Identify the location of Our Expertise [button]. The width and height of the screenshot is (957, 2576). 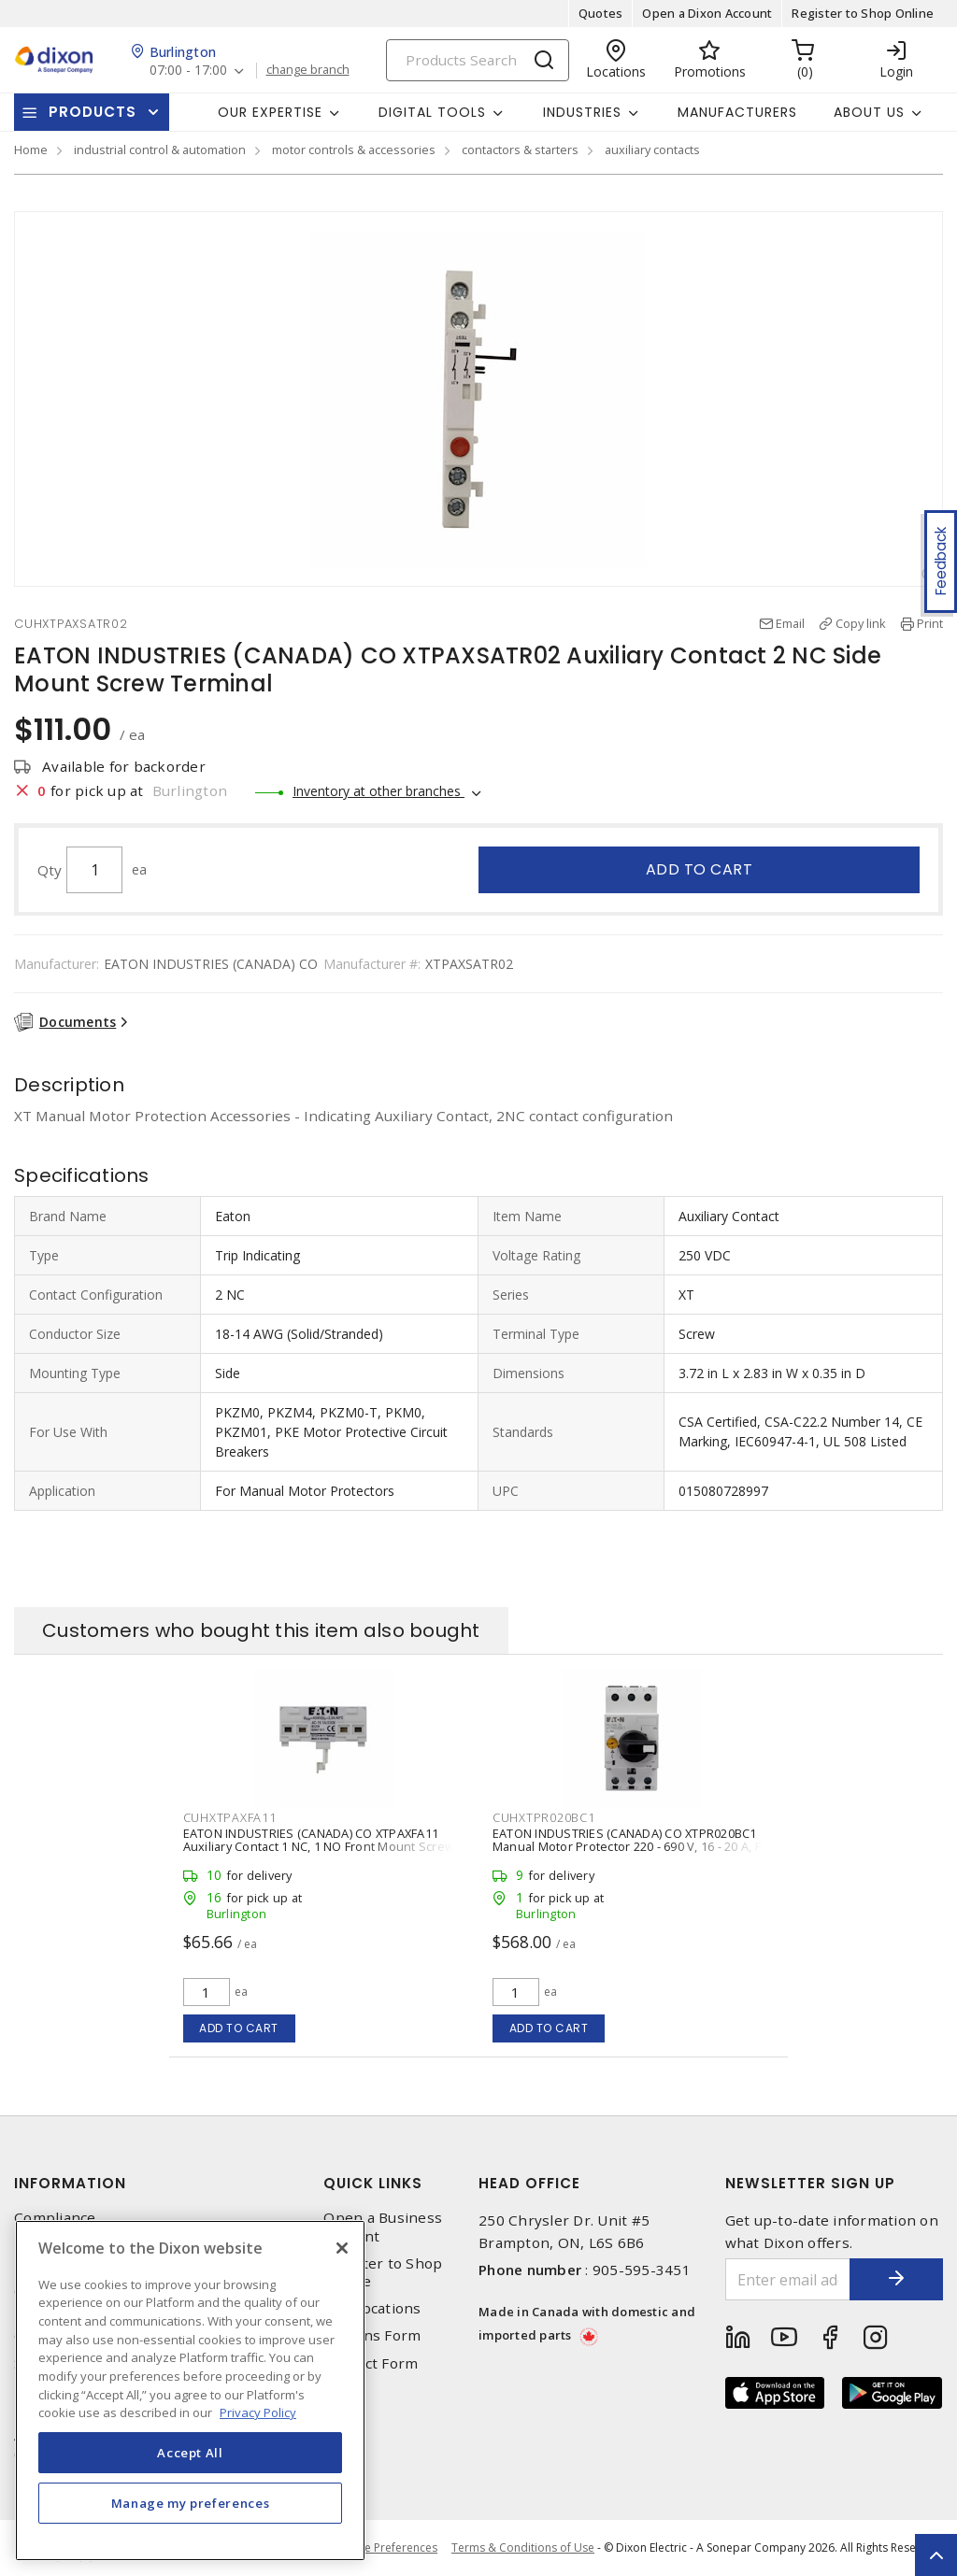
(270, 112).